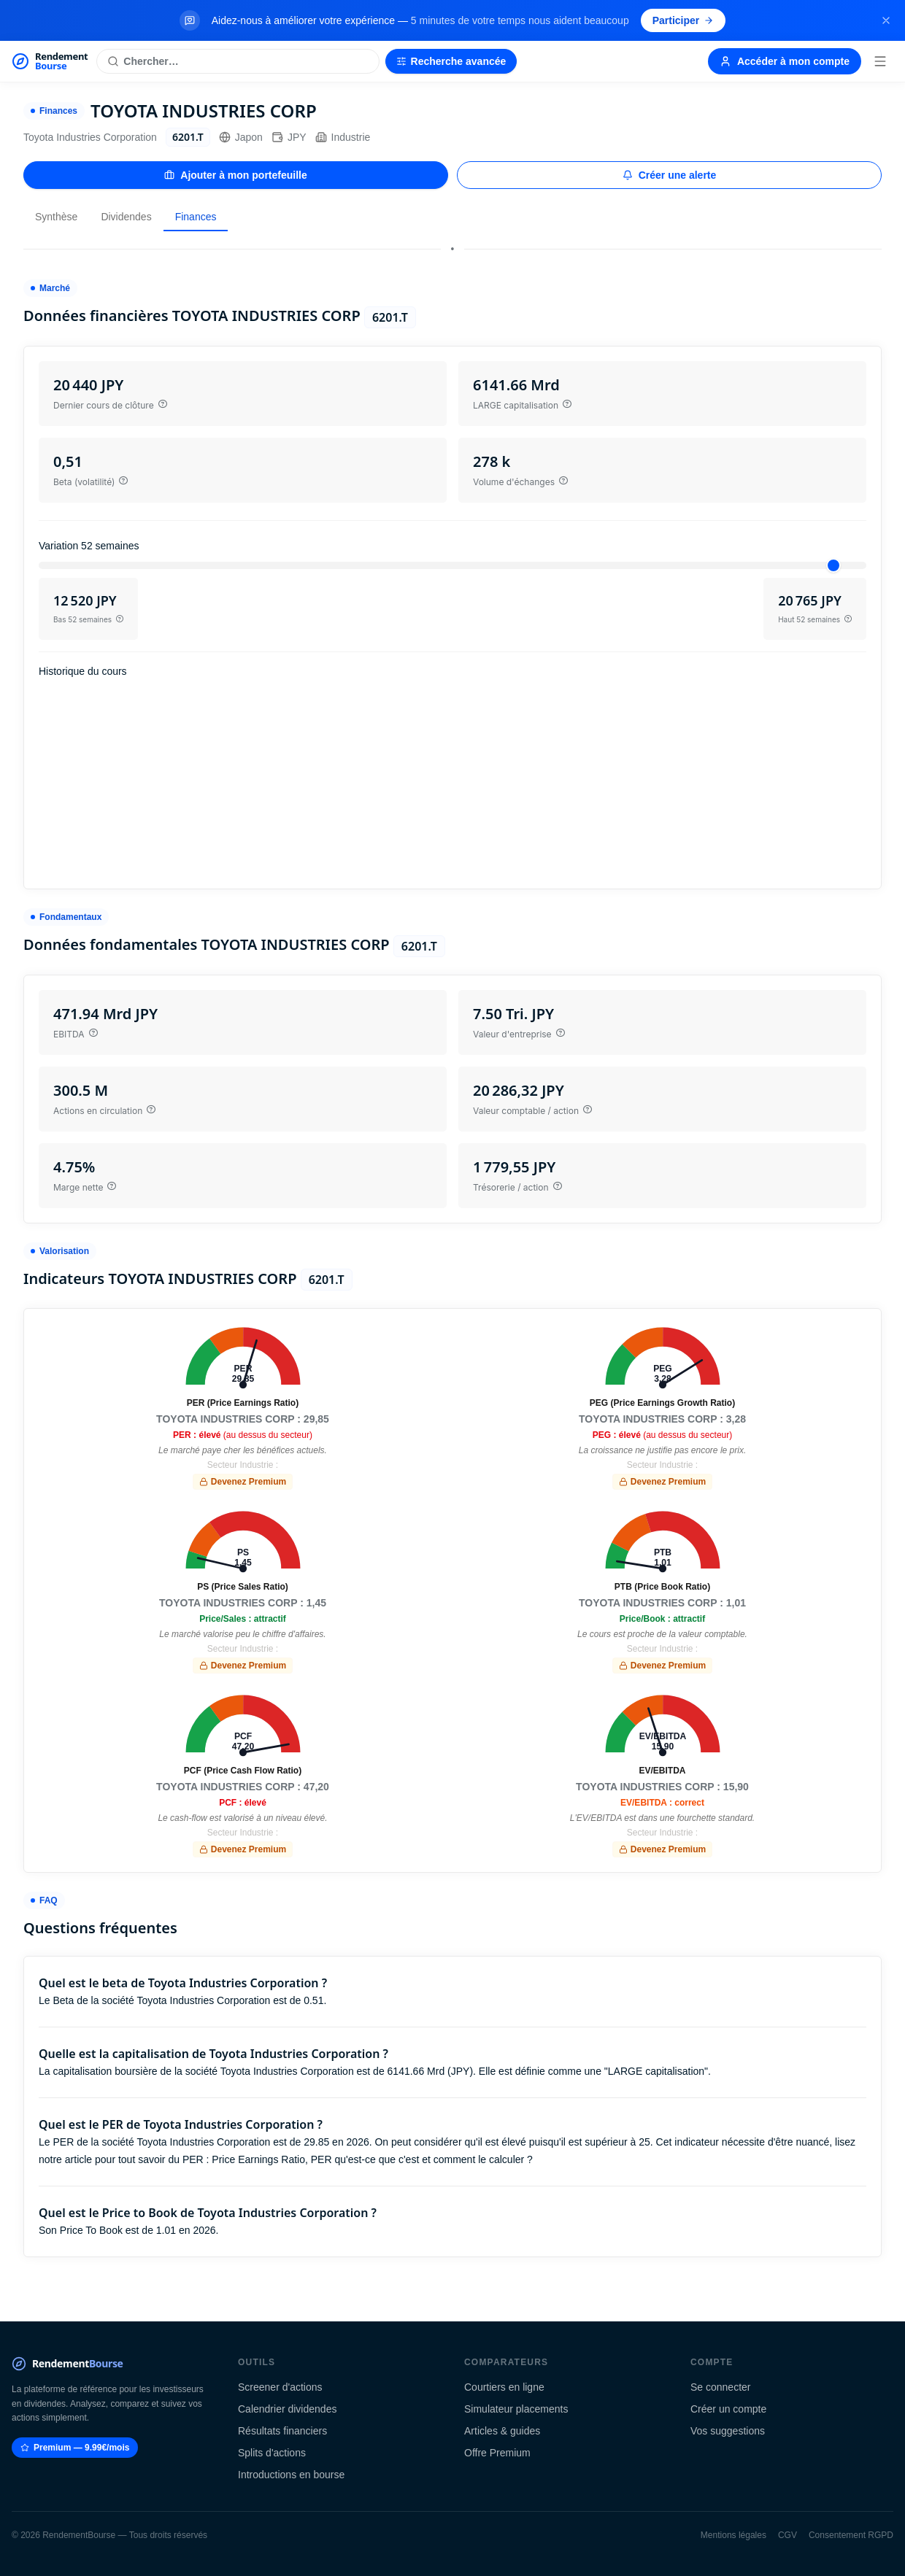 Image resolution: width=905 pixels, height=2576 pixels. Describe the element at coordinates (372, 2159) in the screenshot. I see `Price Earnings Ratio, PER qu'est-ce que c'est et comment le calculer ?` at that location.